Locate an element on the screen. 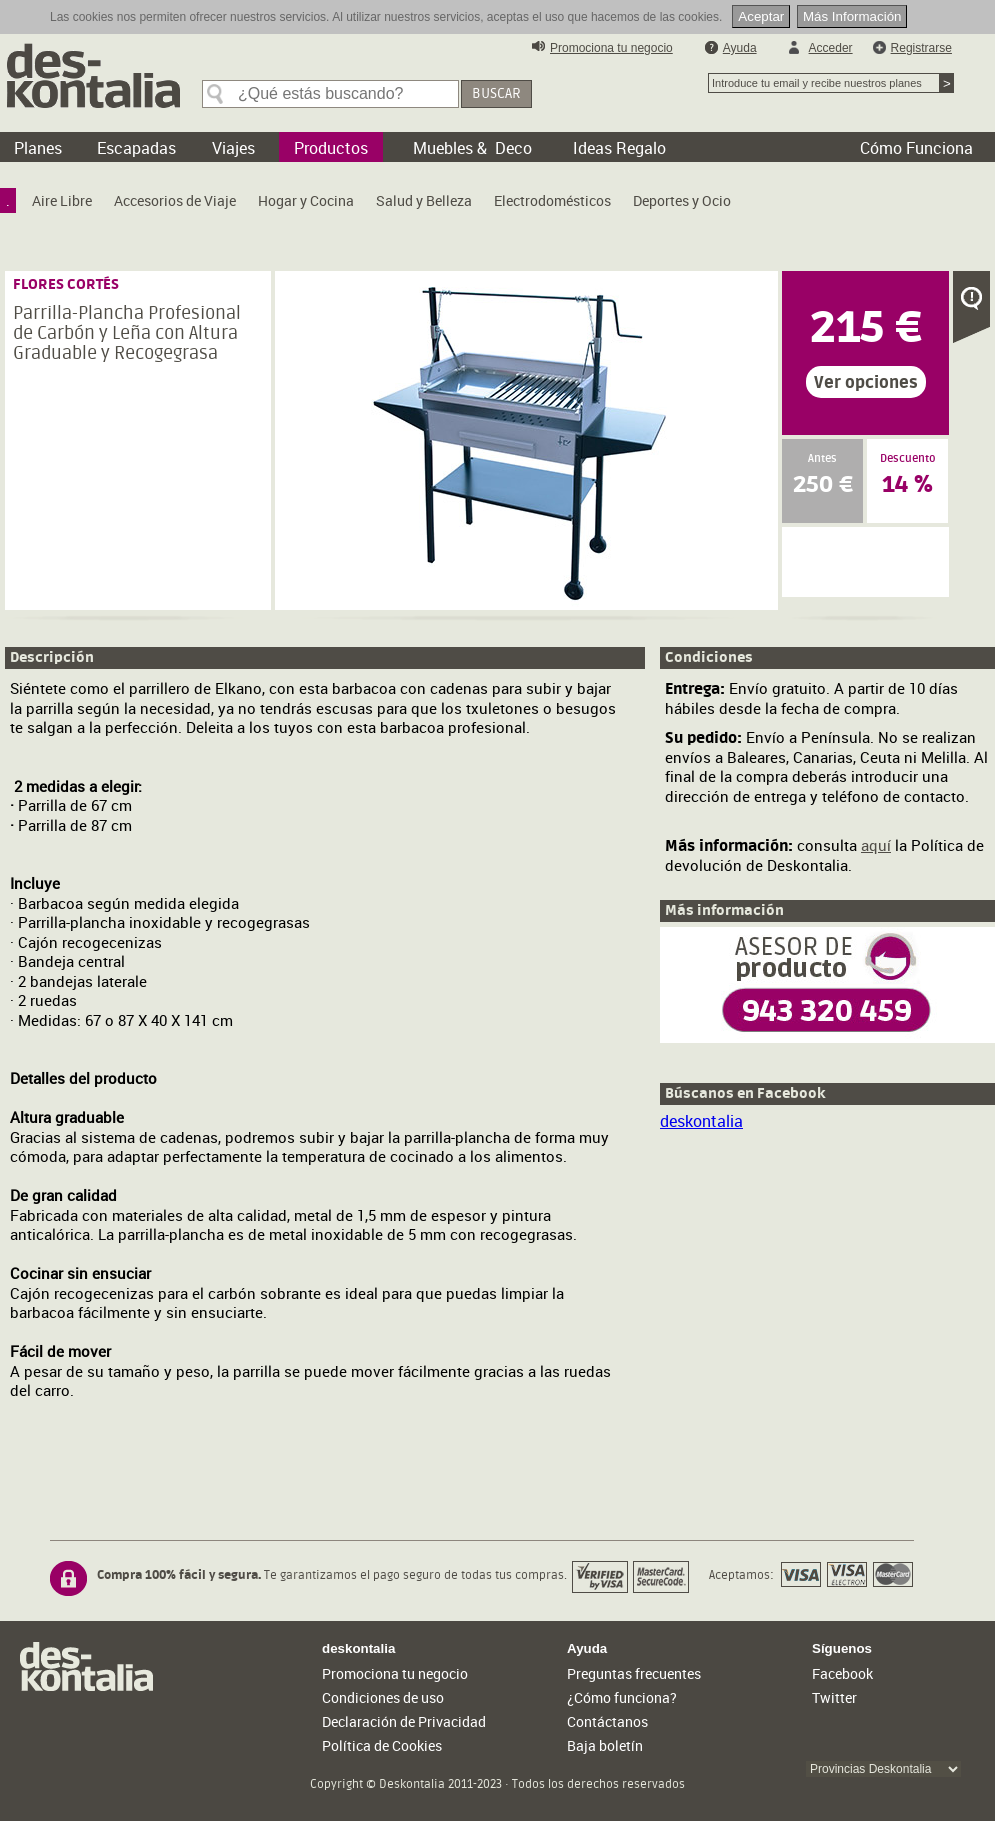 The image size is (995, 1821). Registrarse is located at coordinates (921, 48).